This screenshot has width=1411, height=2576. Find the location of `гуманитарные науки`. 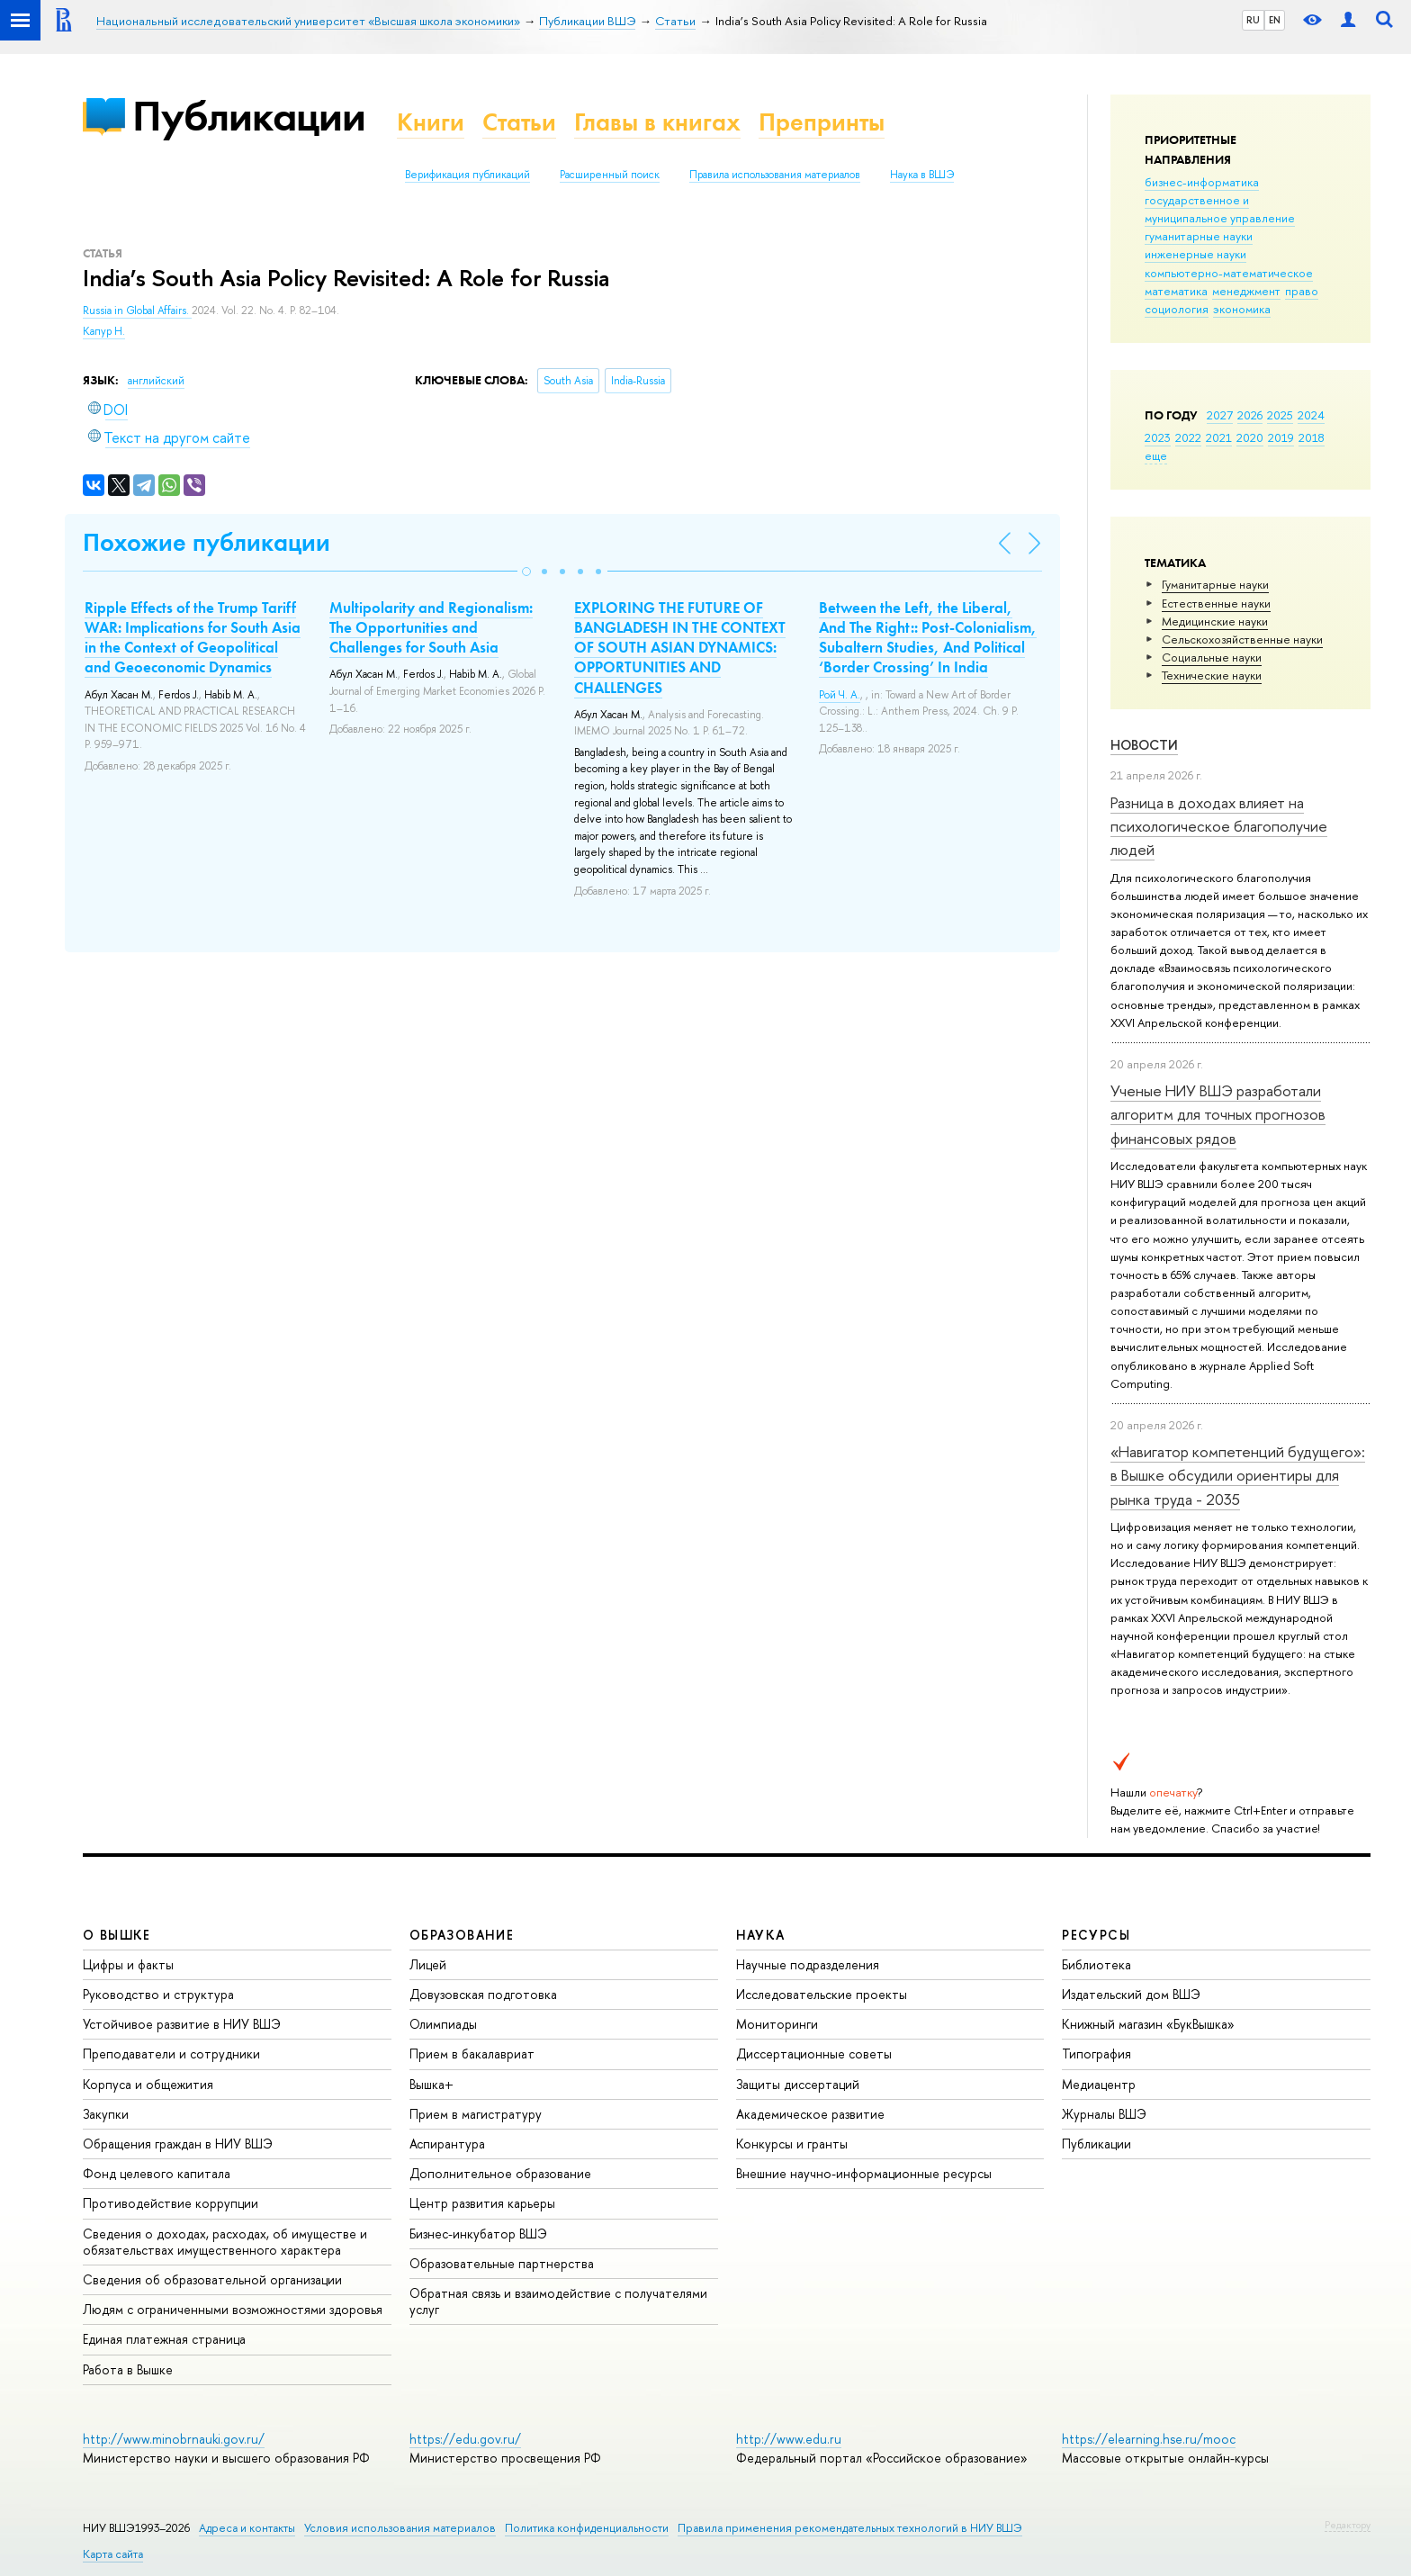

гуманитарные науки is located at coordinates (1199, 236).